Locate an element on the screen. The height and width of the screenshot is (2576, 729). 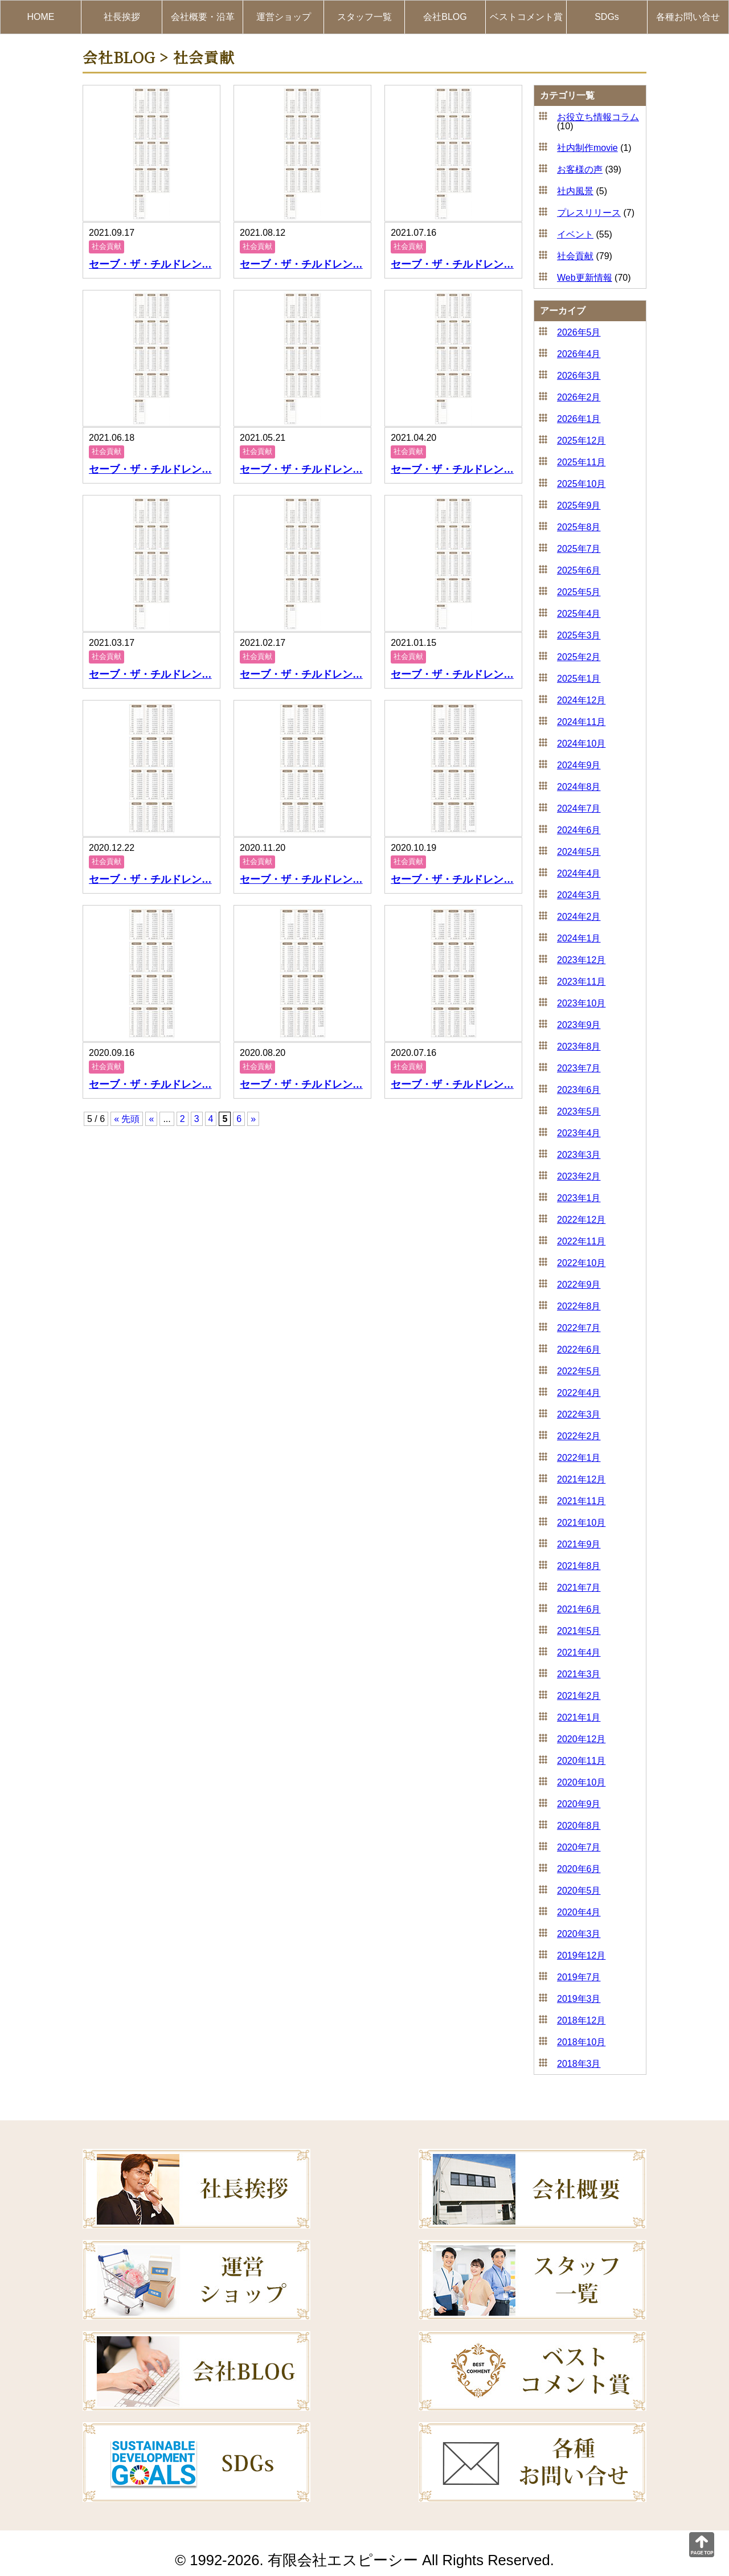
2021年3月 is located at coordinates (579, 1674).